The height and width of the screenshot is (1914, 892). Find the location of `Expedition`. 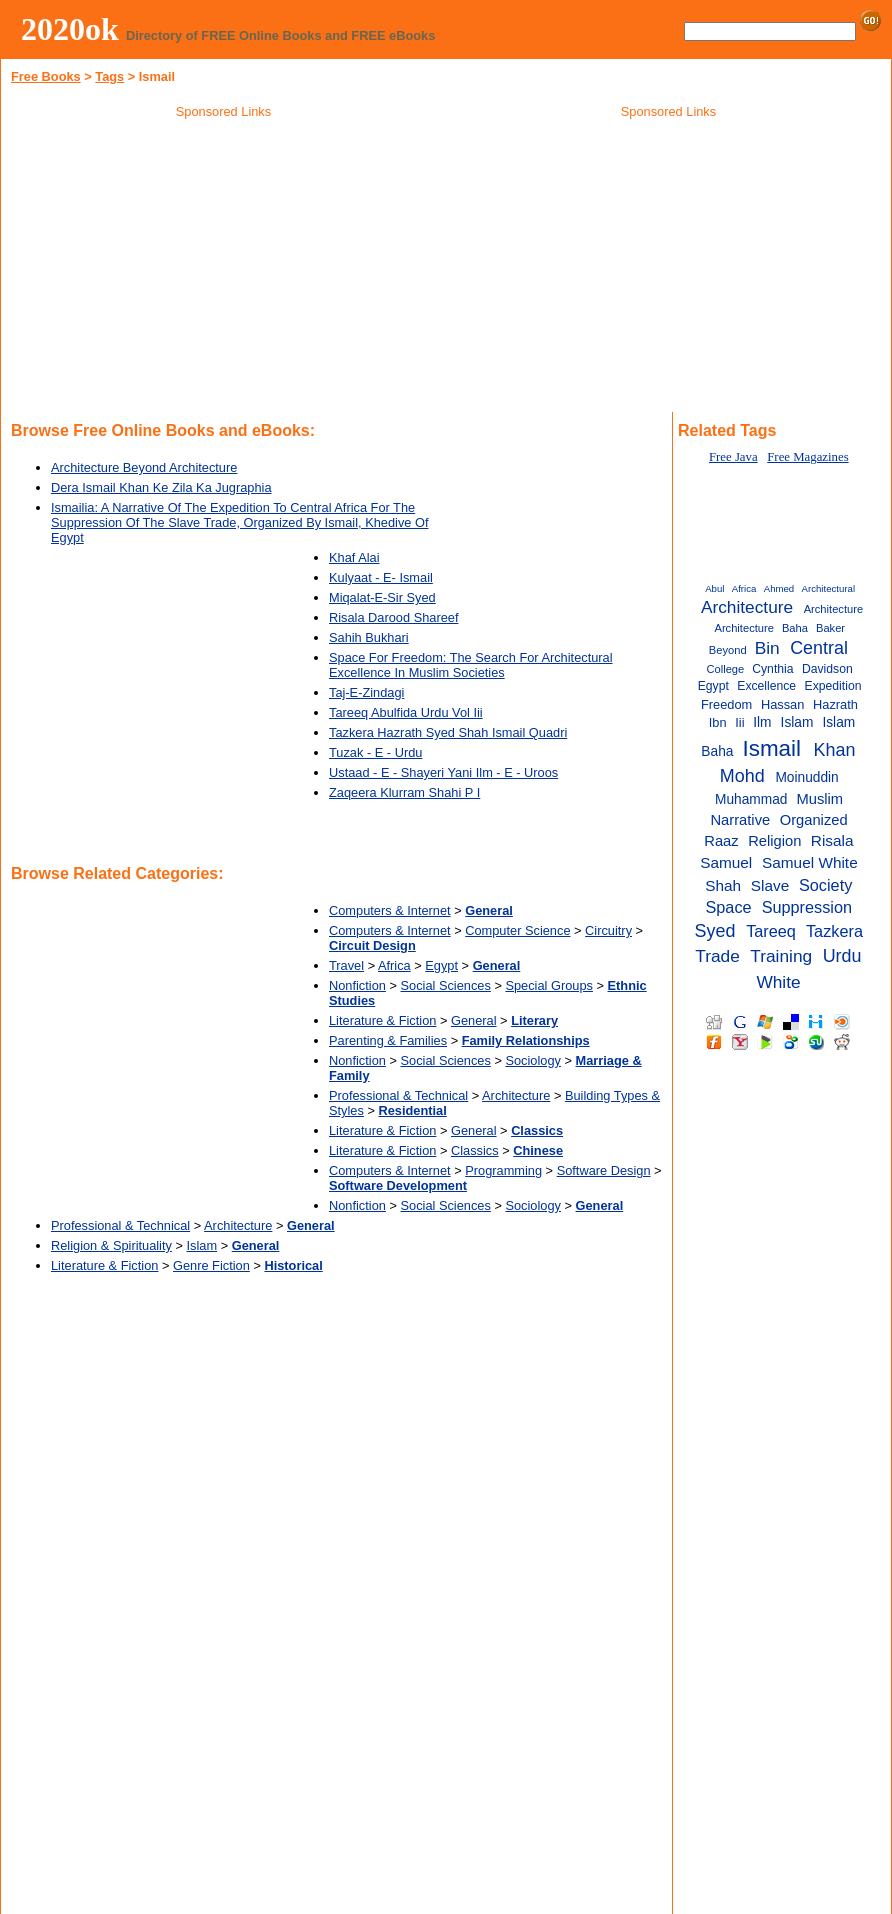

Expedition is located at coordinates (833, 686).